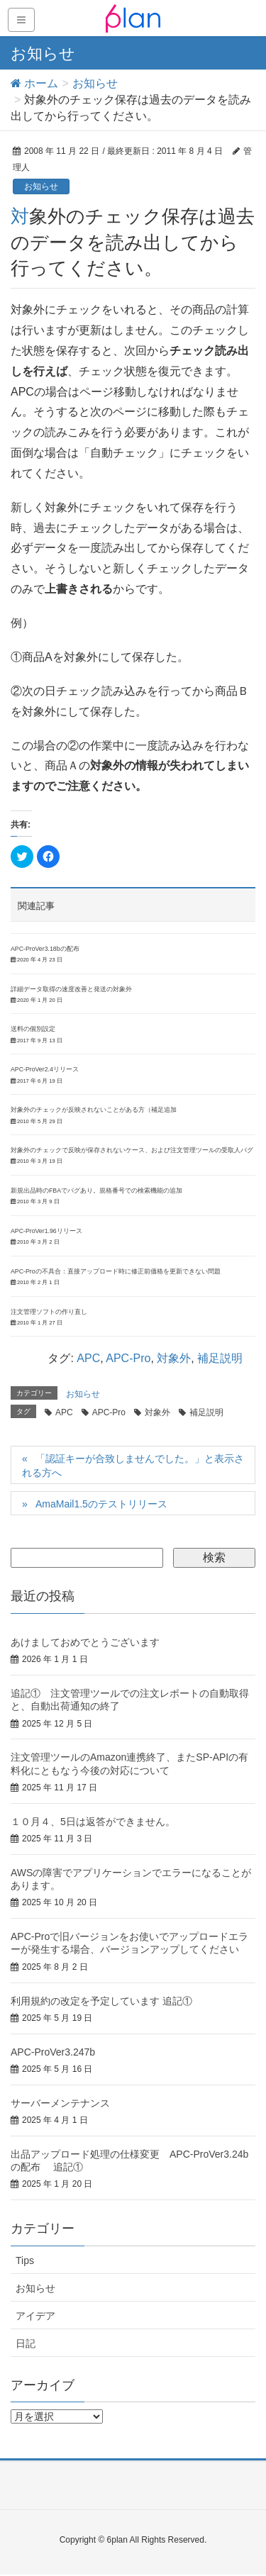 The height and width of the screenshot is (2576, 266). What do you see at coordinates (53, 2052) in the screenshot?
I see `APC-ProVer3.247b` at bounding box center [53, 2052].